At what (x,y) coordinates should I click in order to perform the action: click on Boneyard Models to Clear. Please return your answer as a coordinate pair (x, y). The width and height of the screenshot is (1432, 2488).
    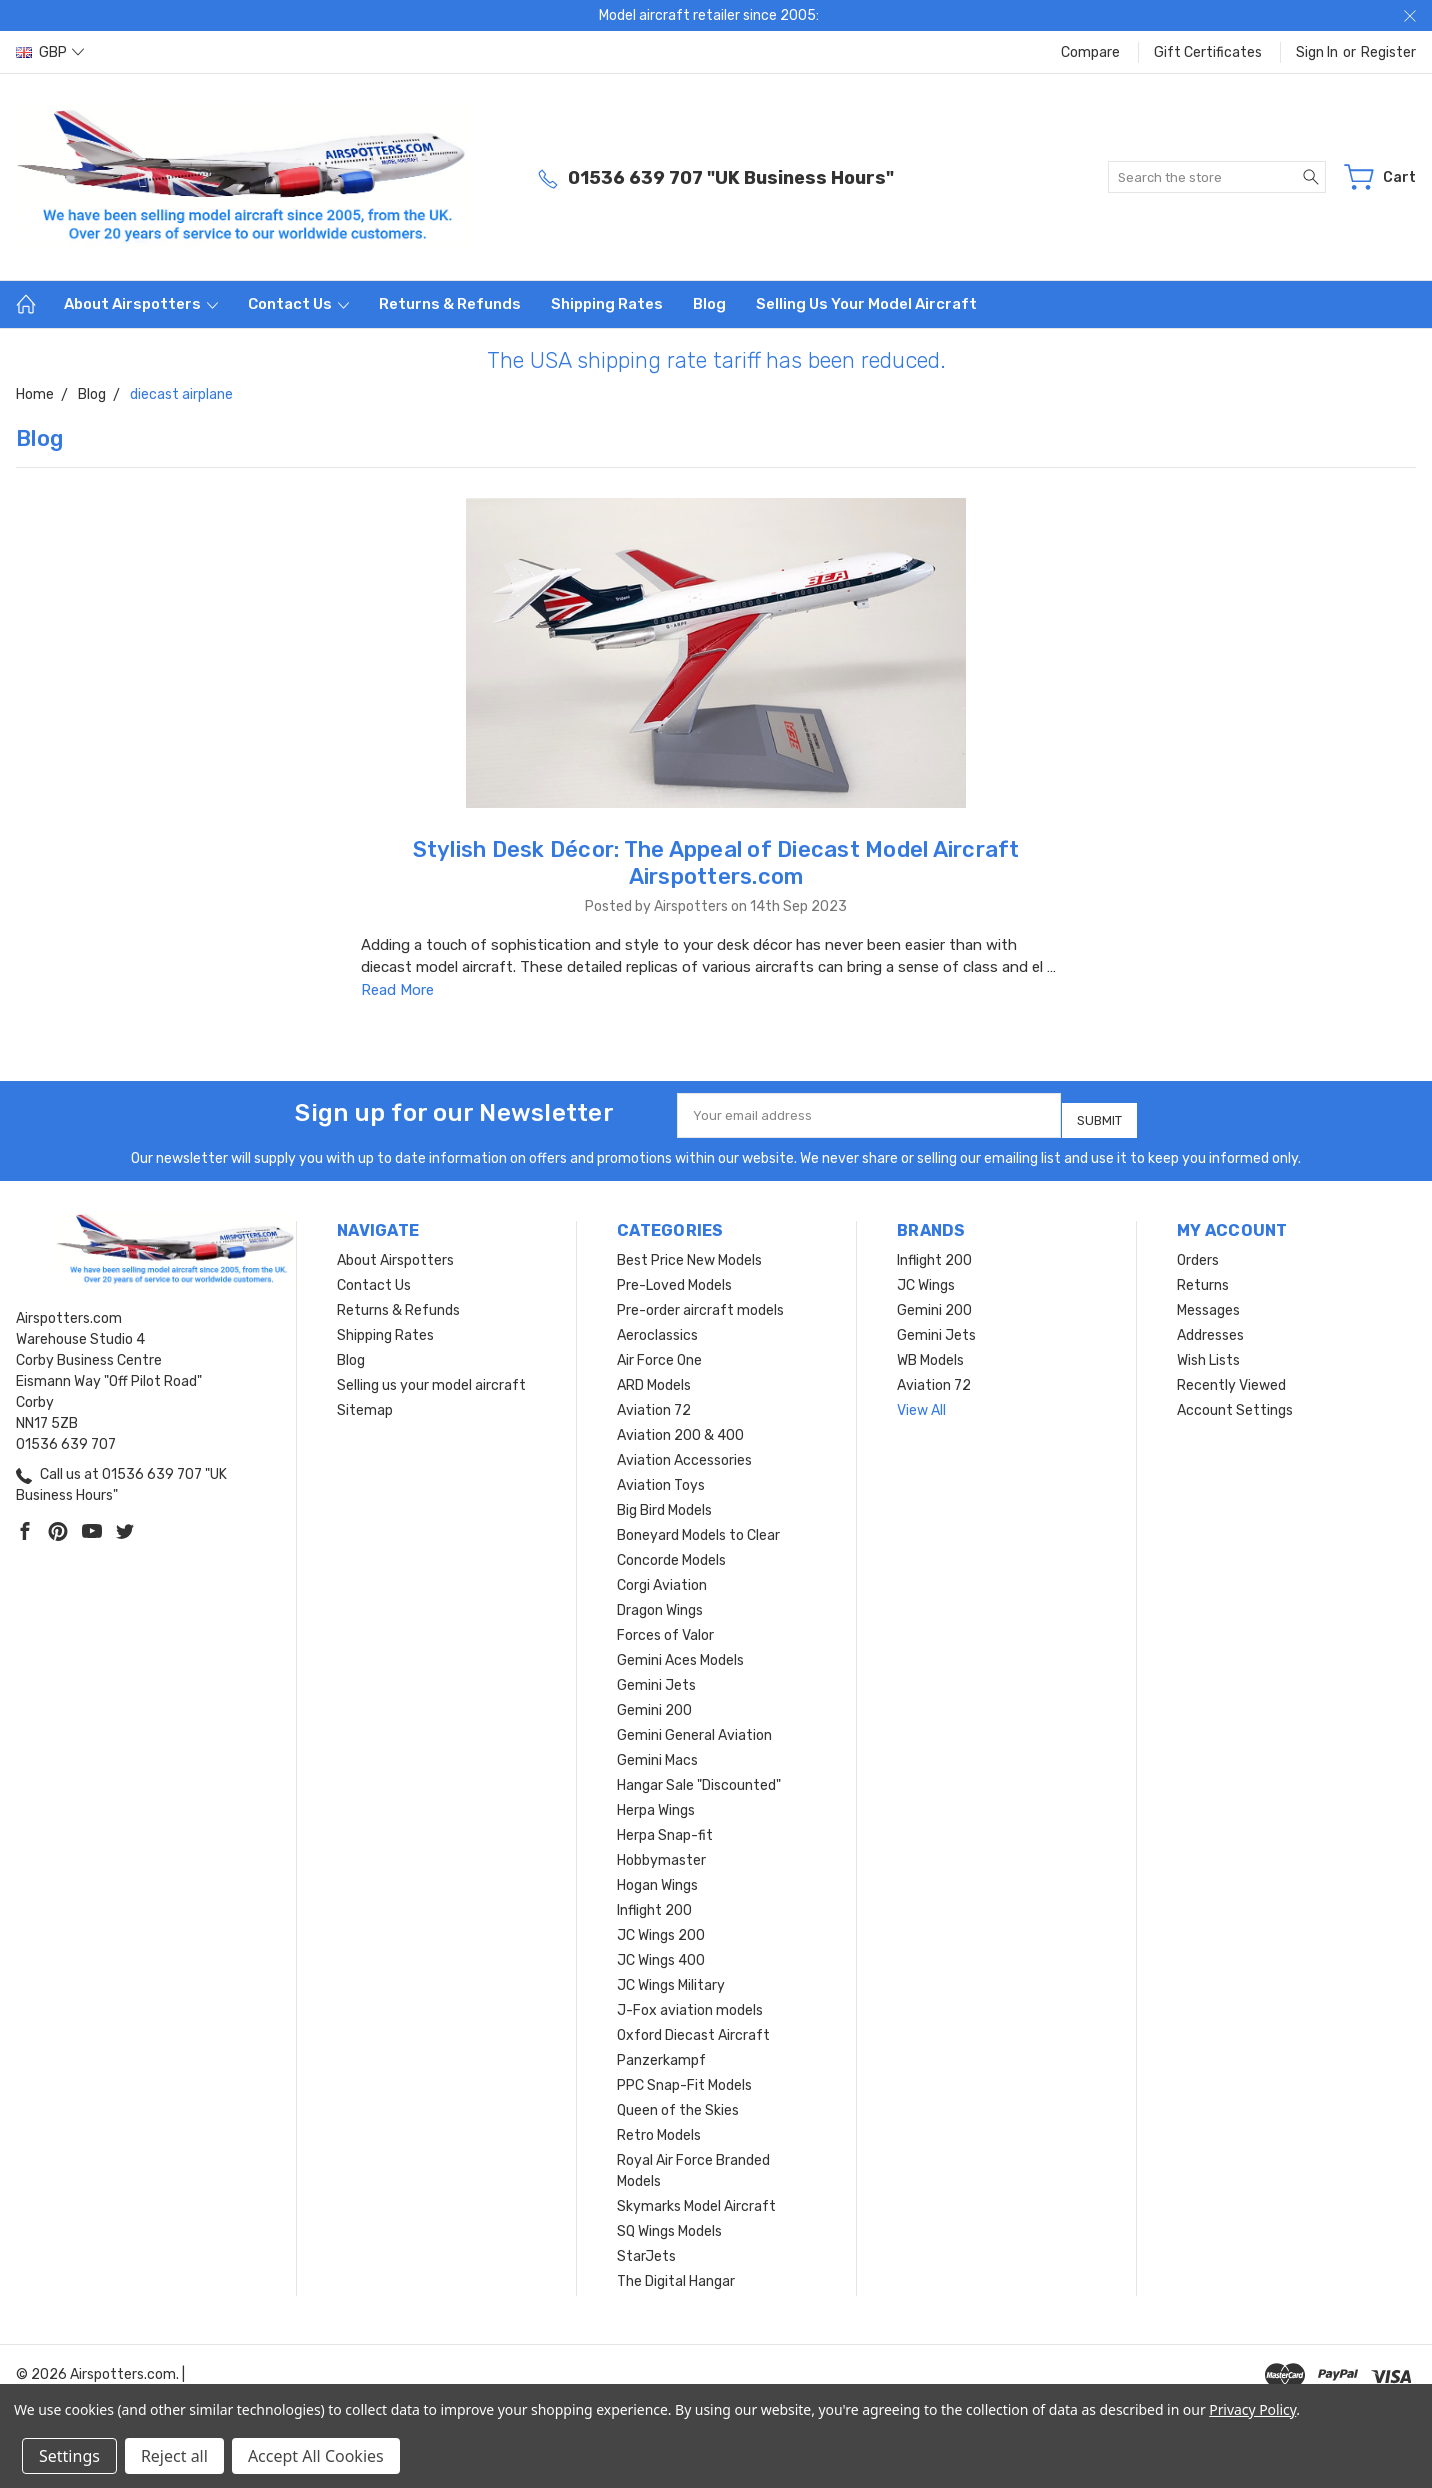
    Looking at the image, I should click on (698, 1527).